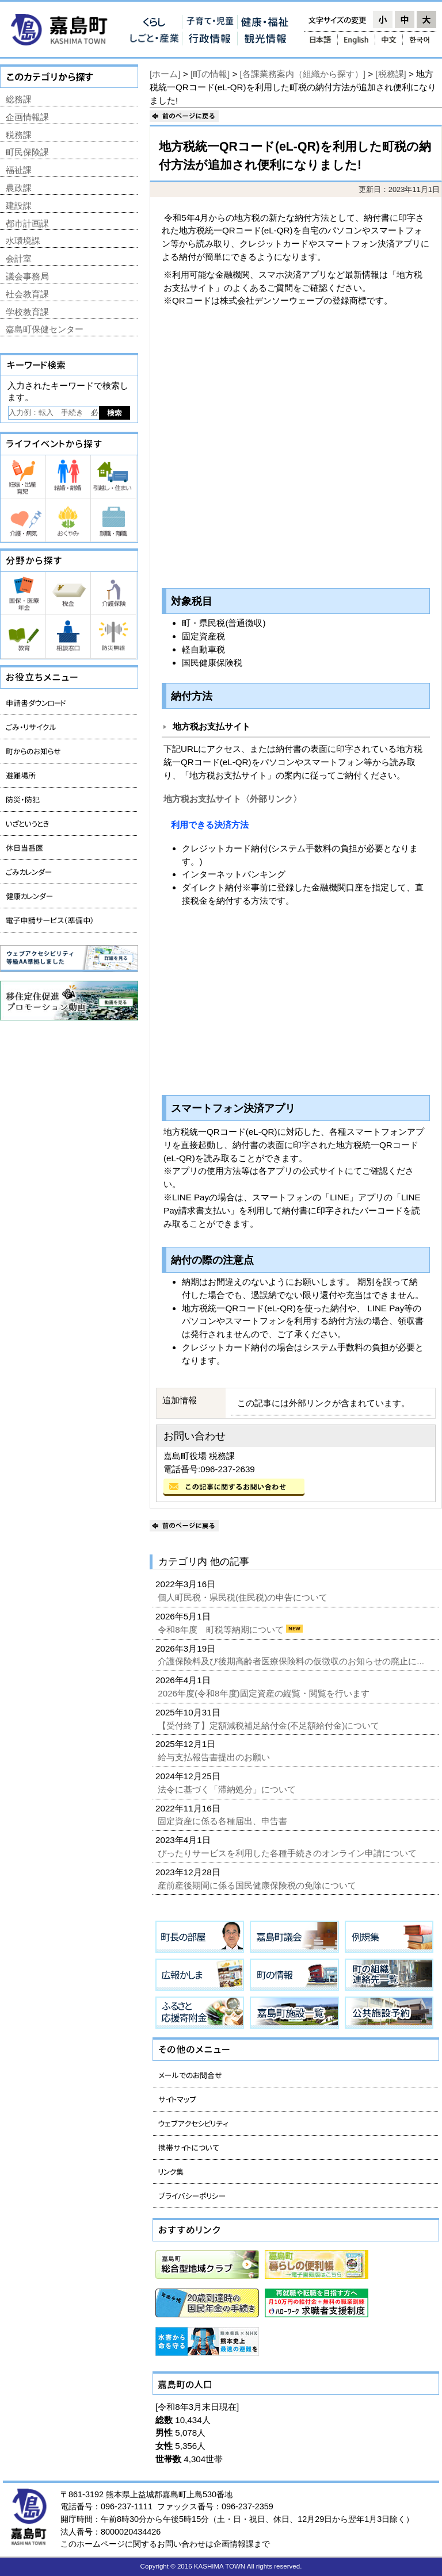  I want to click on [税務課], so click(390, 74).